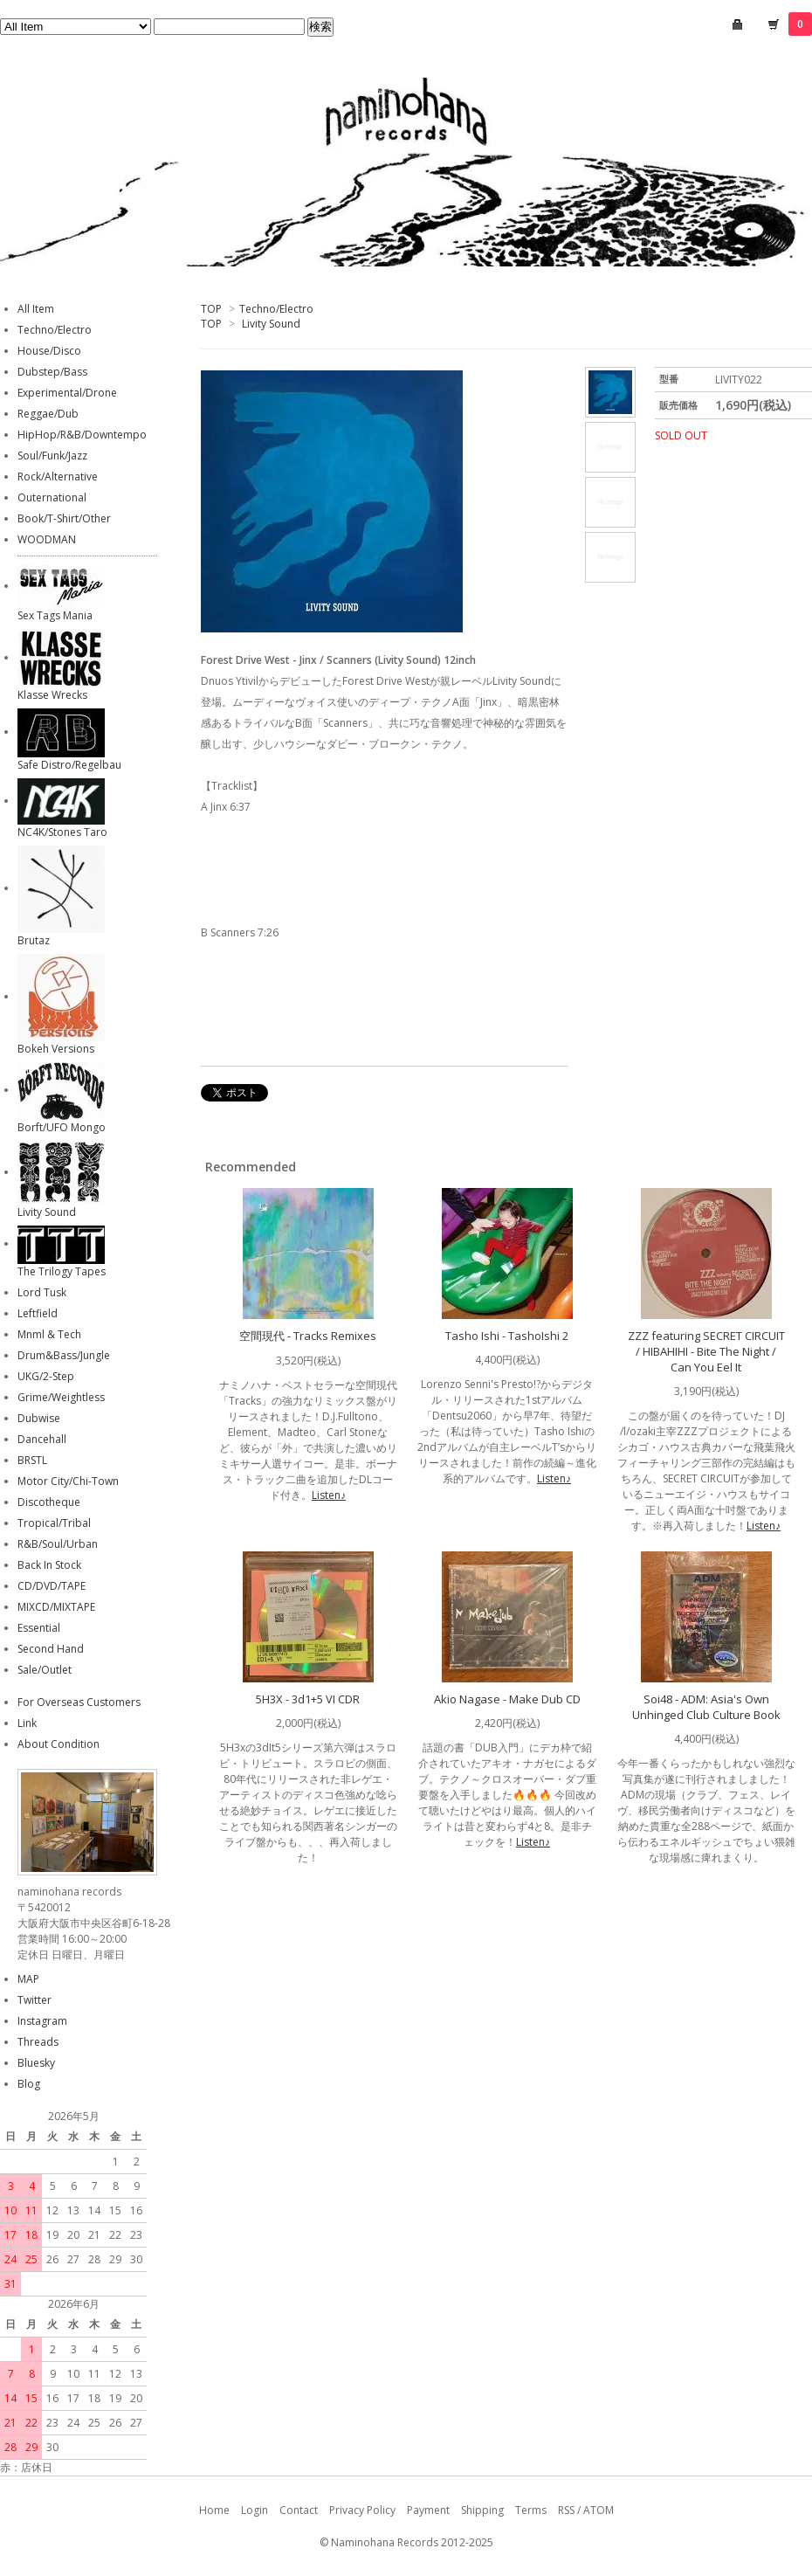 This screenshot has height=2576, width=812. Describe the element at coordinates (36, 2062) in the screenshot. I see `Bluesky` at that location.